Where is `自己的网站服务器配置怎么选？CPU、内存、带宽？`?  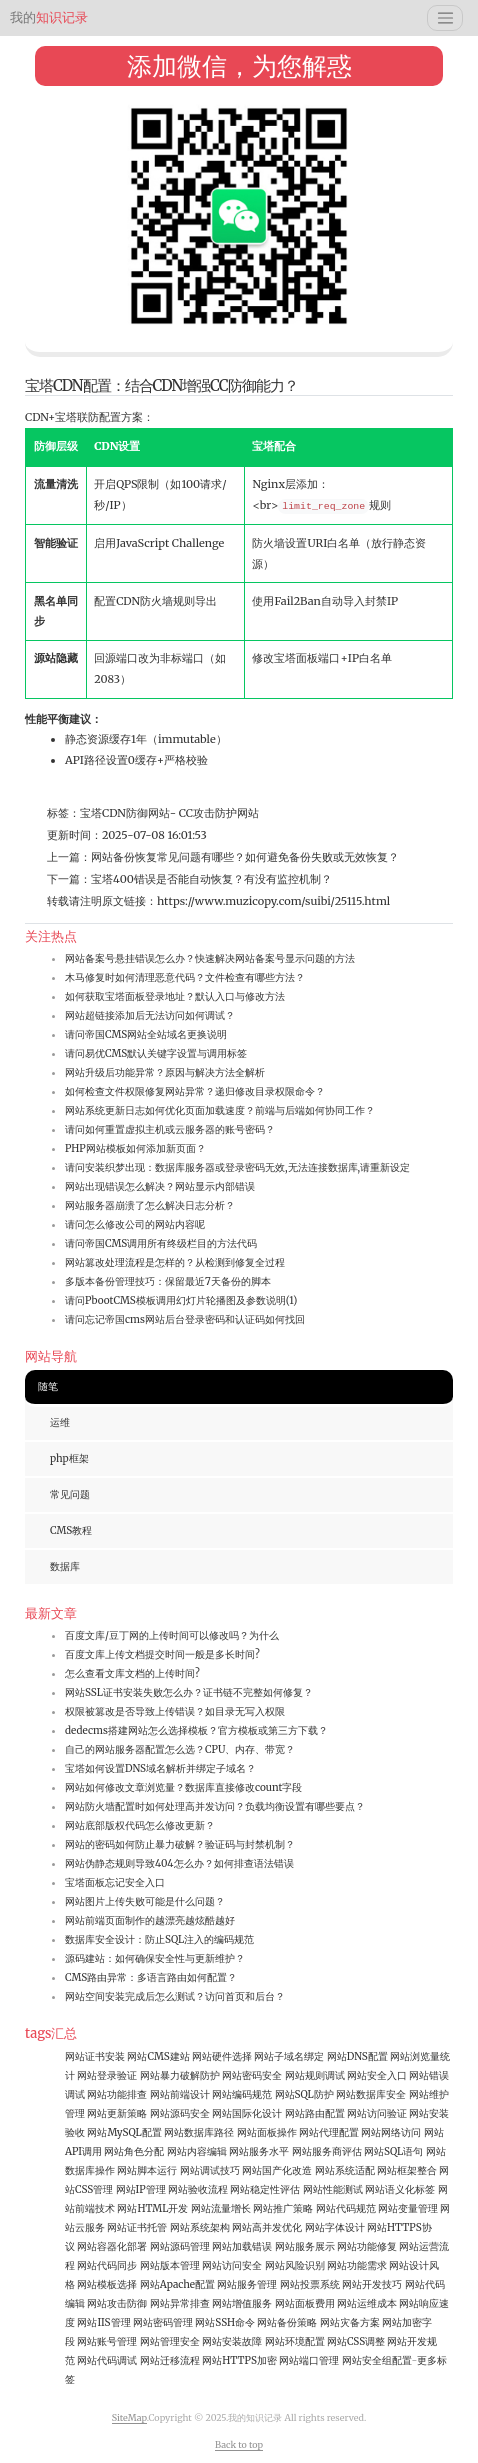 自己的网站服务器配置怎么选？CPU、内存、带宽？ is located at coordinates (180, 1749).